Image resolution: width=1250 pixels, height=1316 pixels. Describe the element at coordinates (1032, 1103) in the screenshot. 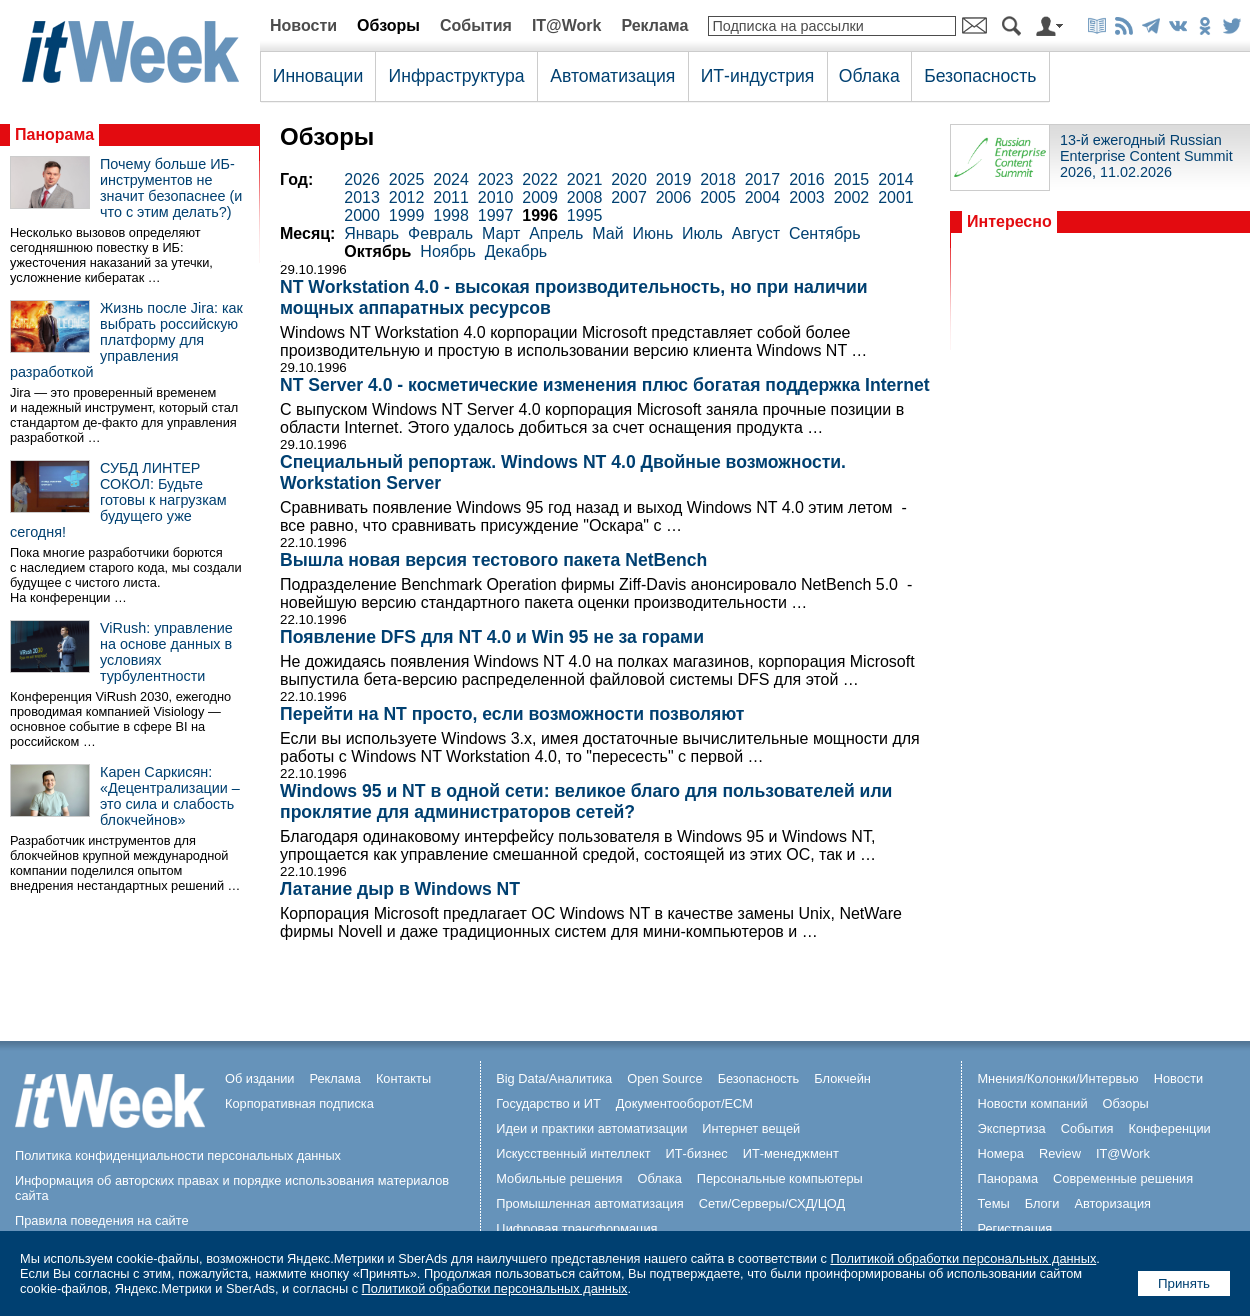

I see `Новости компаний` at that location.